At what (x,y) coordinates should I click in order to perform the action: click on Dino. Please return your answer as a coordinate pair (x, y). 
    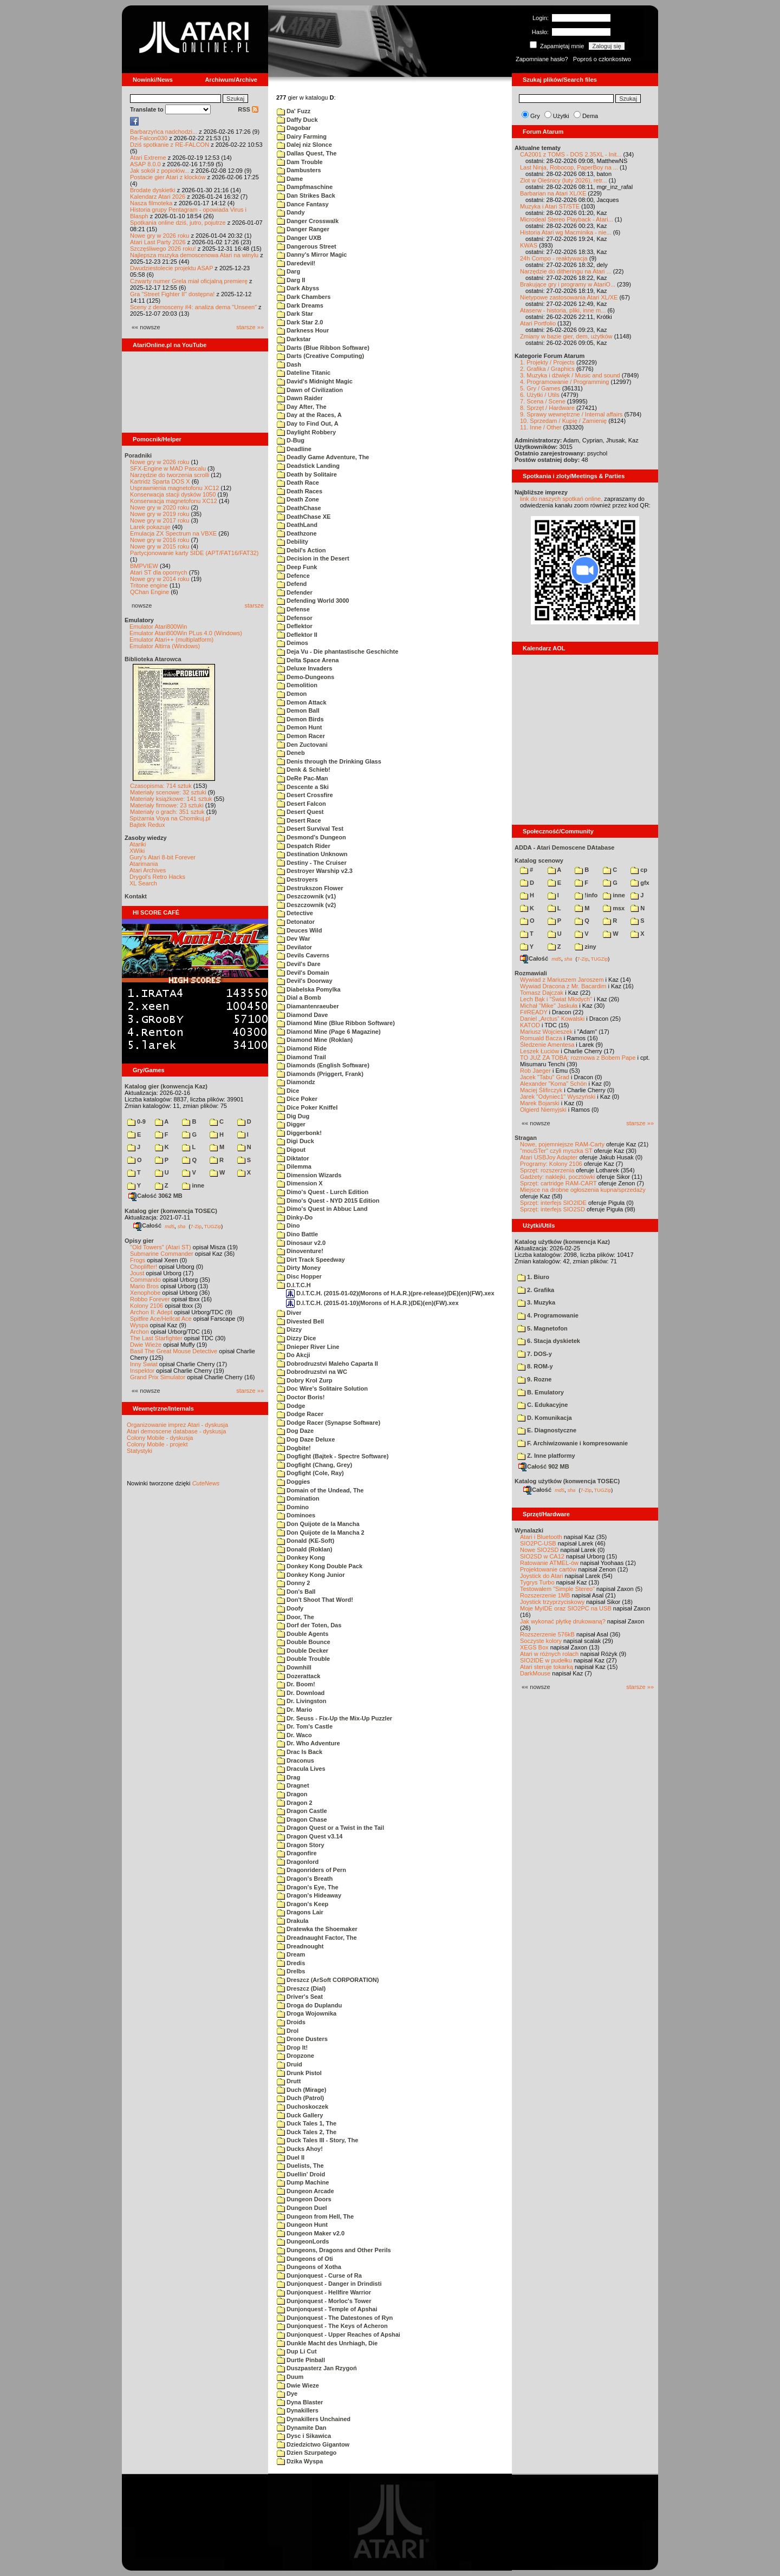
    Looking at the image, I should click on (288, 1225).